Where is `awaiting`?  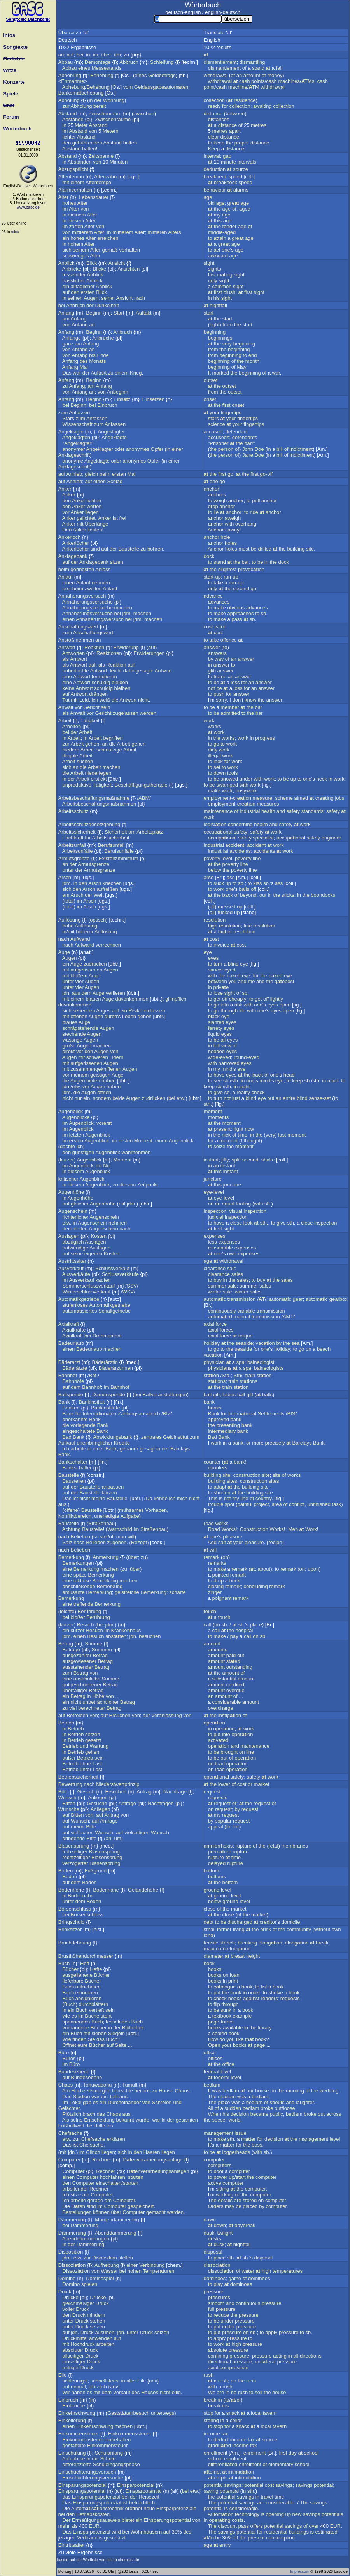 awaiting is located at coordinates (262, 106).